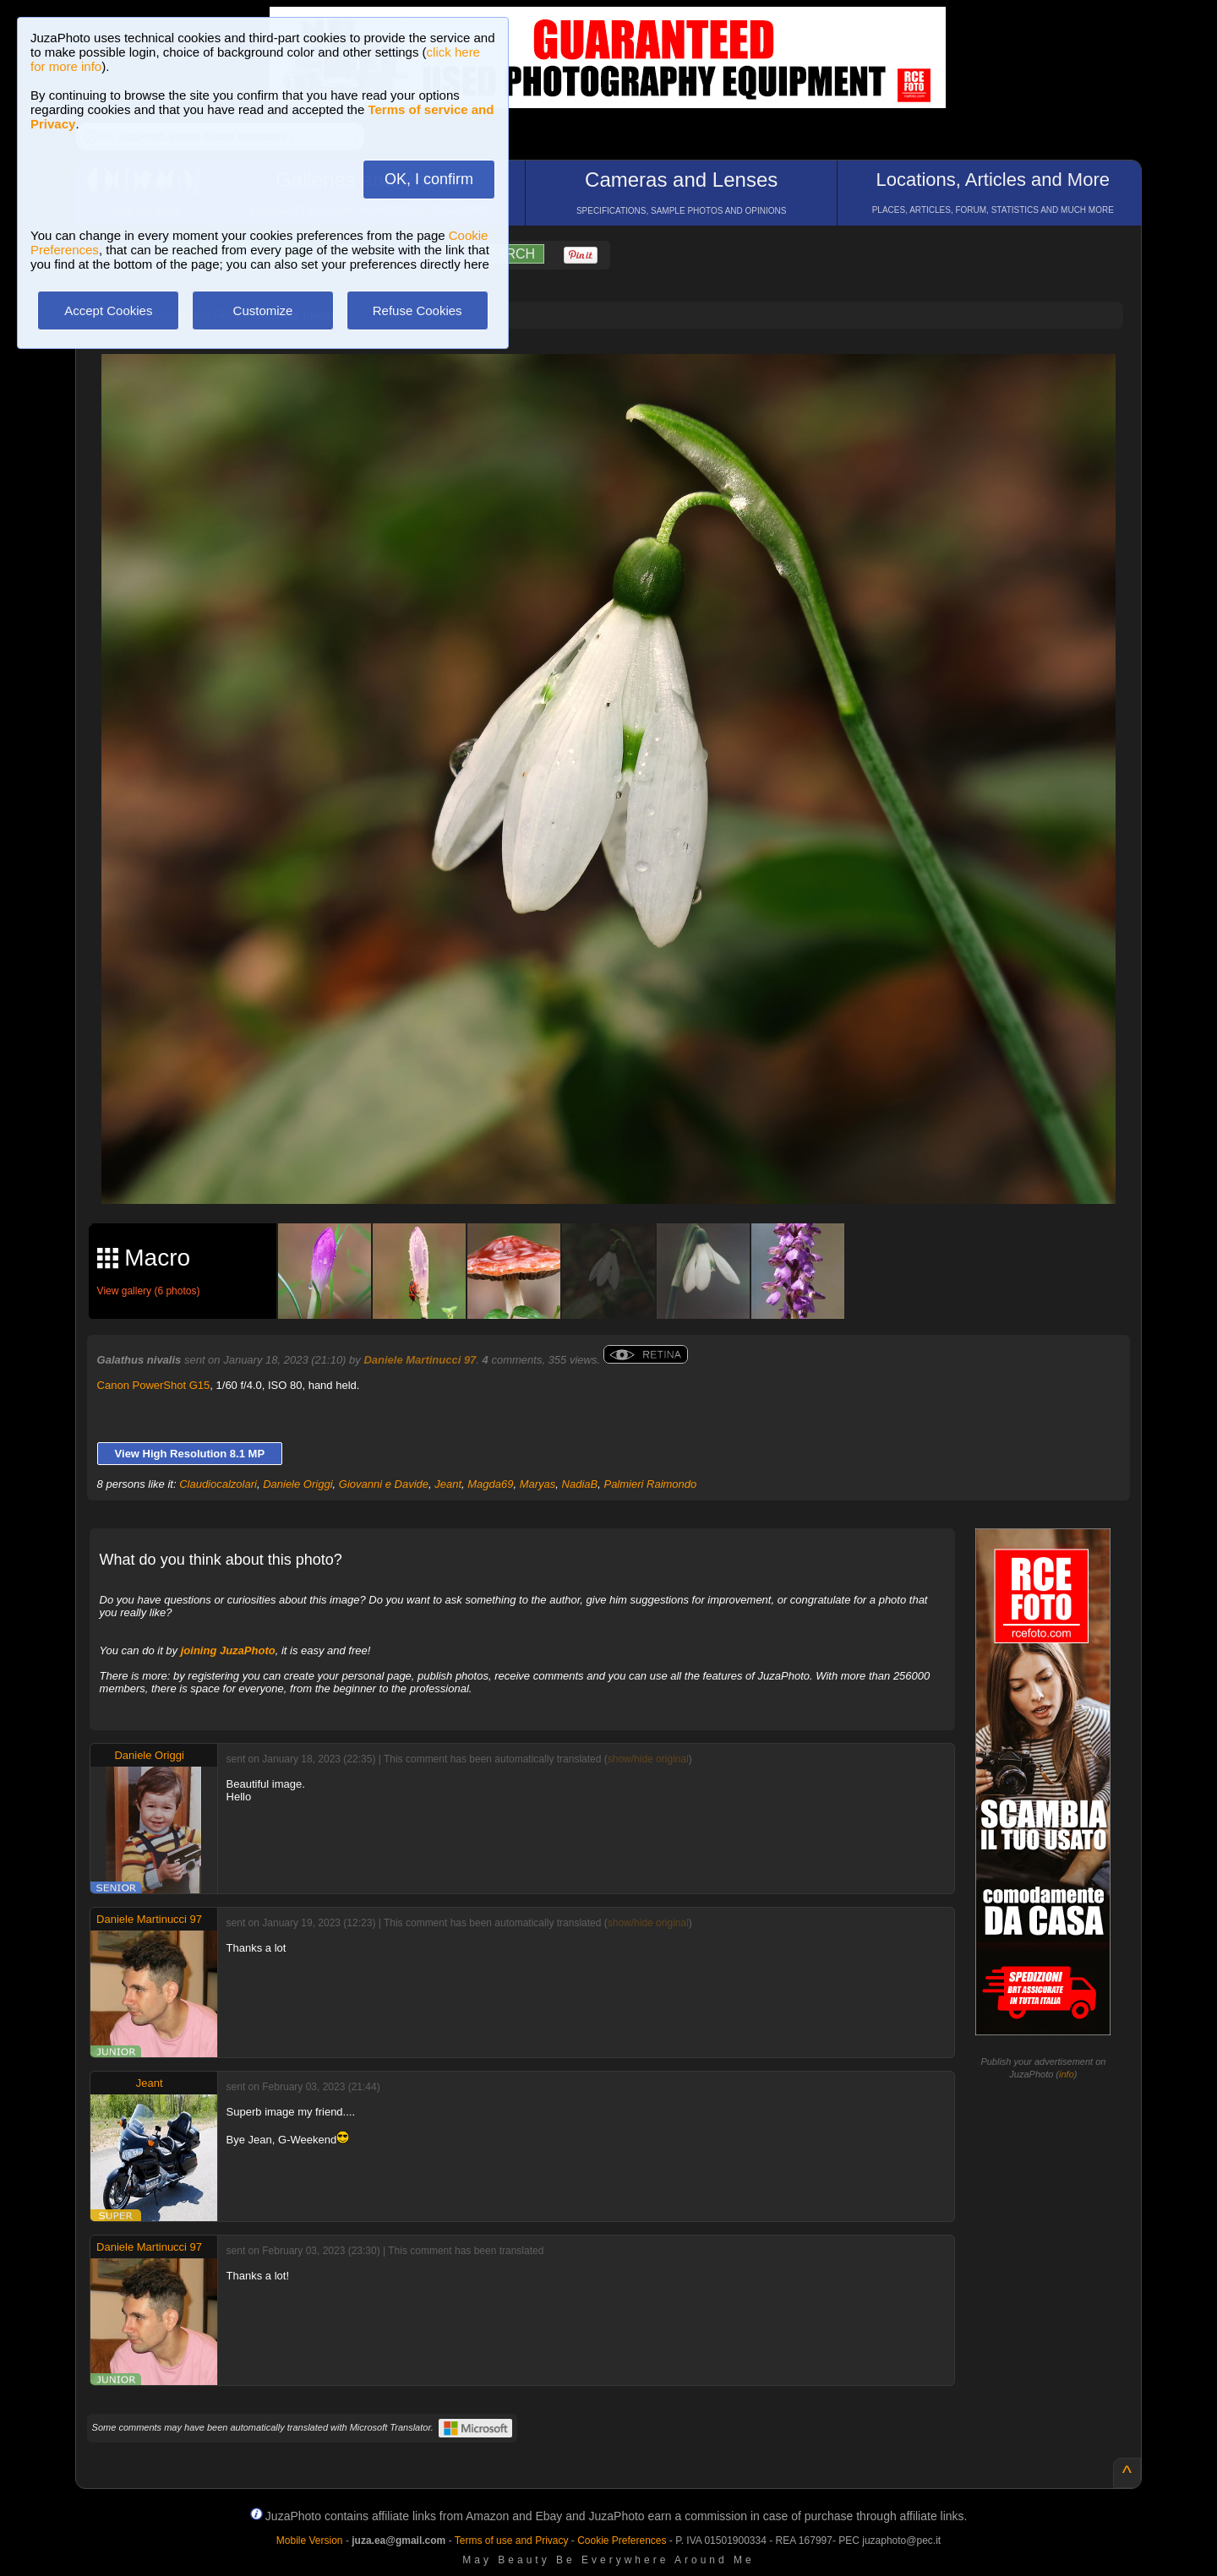 The image size is (1217, 2576). I want to click on Giovanni e Davide, so click(383, 1484).